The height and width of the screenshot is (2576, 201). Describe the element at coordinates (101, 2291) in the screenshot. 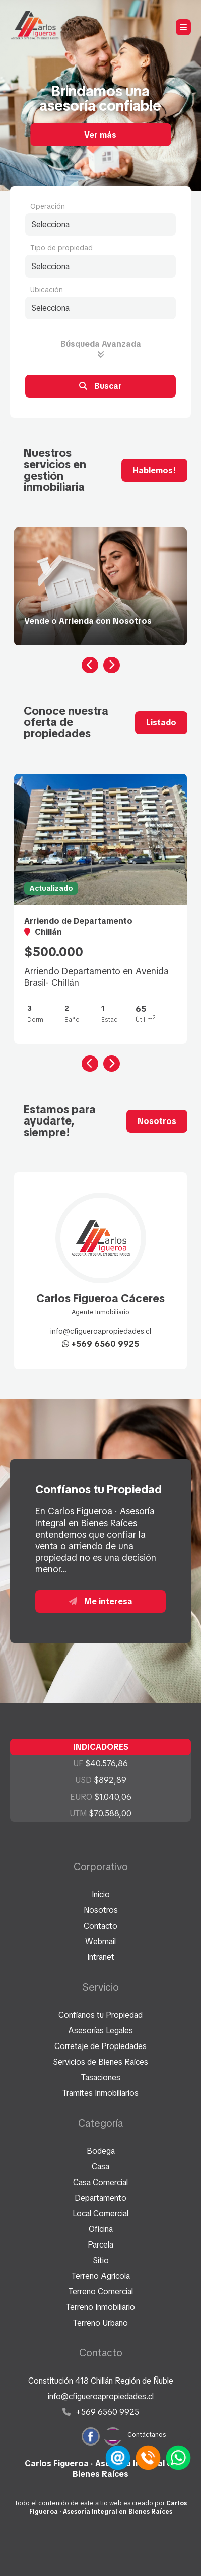

I see `Terreno Comercial` at that location.